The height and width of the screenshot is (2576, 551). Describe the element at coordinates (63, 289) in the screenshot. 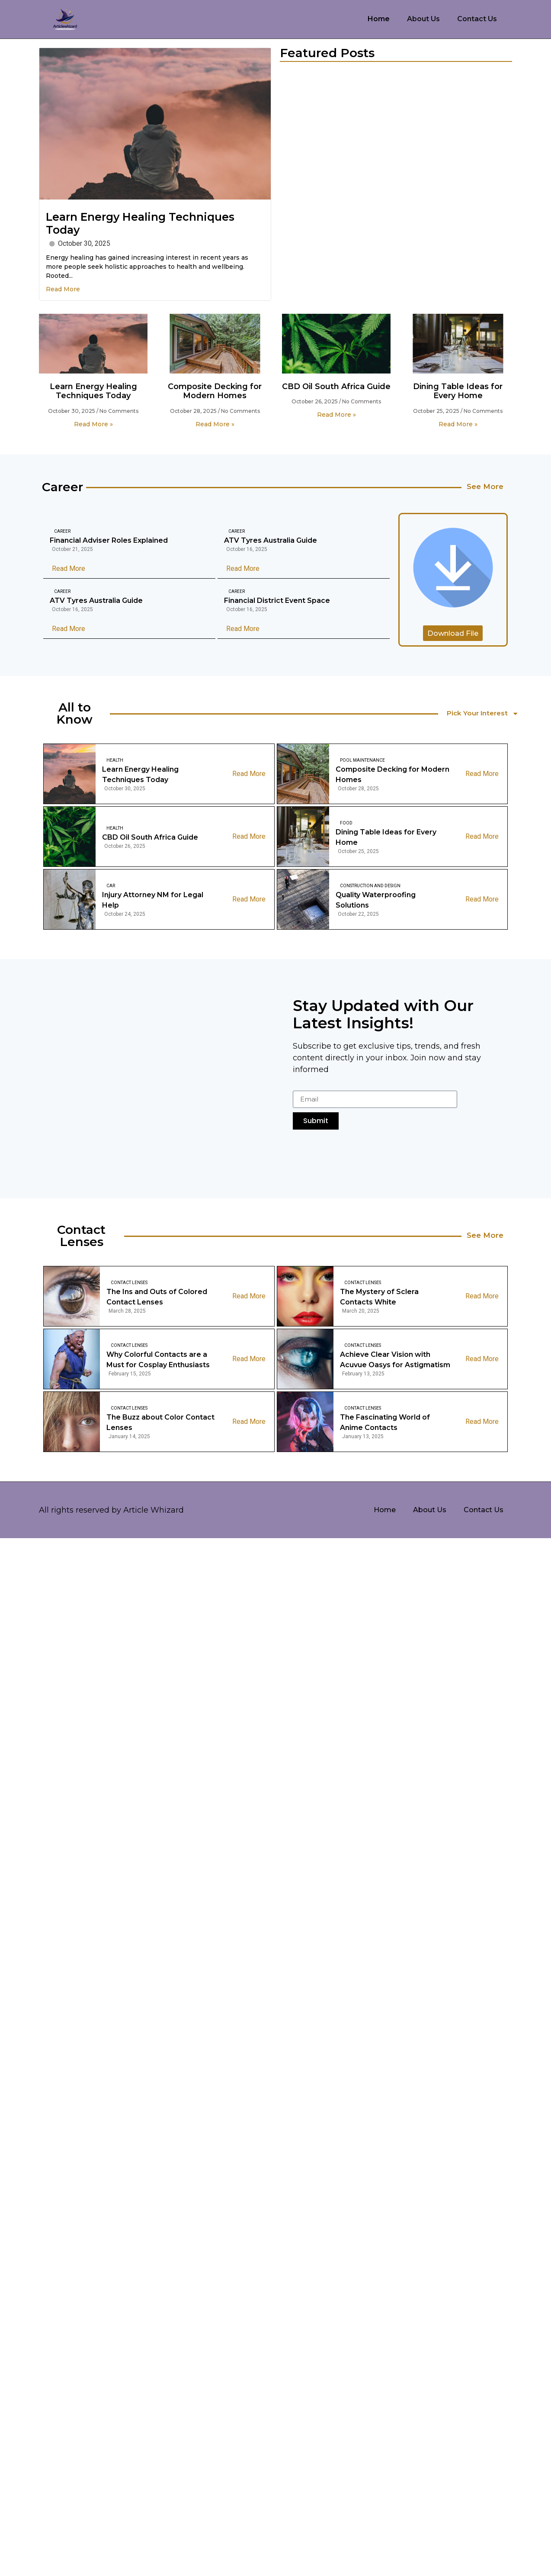

I see `Read More` at that location.